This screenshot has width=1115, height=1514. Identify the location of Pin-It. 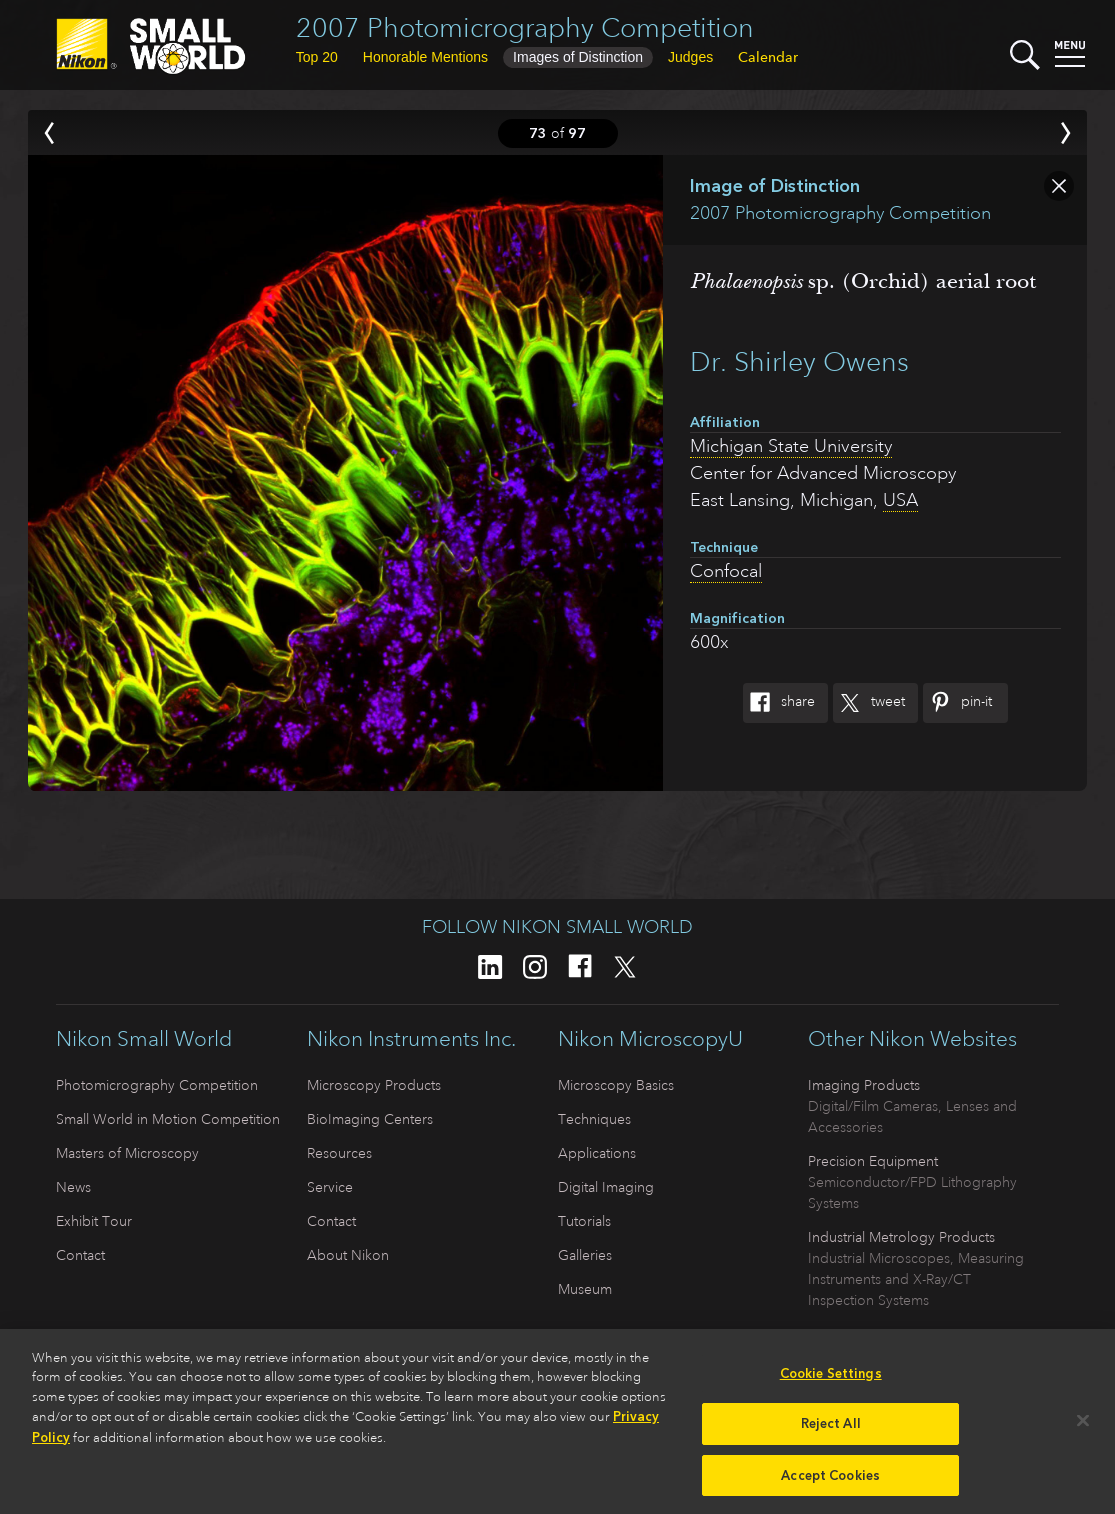
(957, 703).